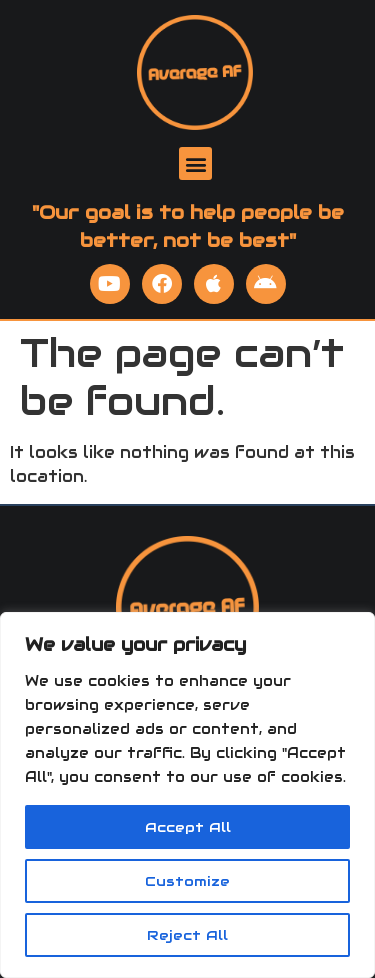 This screenshot has width=375, height=978. Describe the element at coordinates (195, 163) in the screenshot. I see `[button]` at that location.